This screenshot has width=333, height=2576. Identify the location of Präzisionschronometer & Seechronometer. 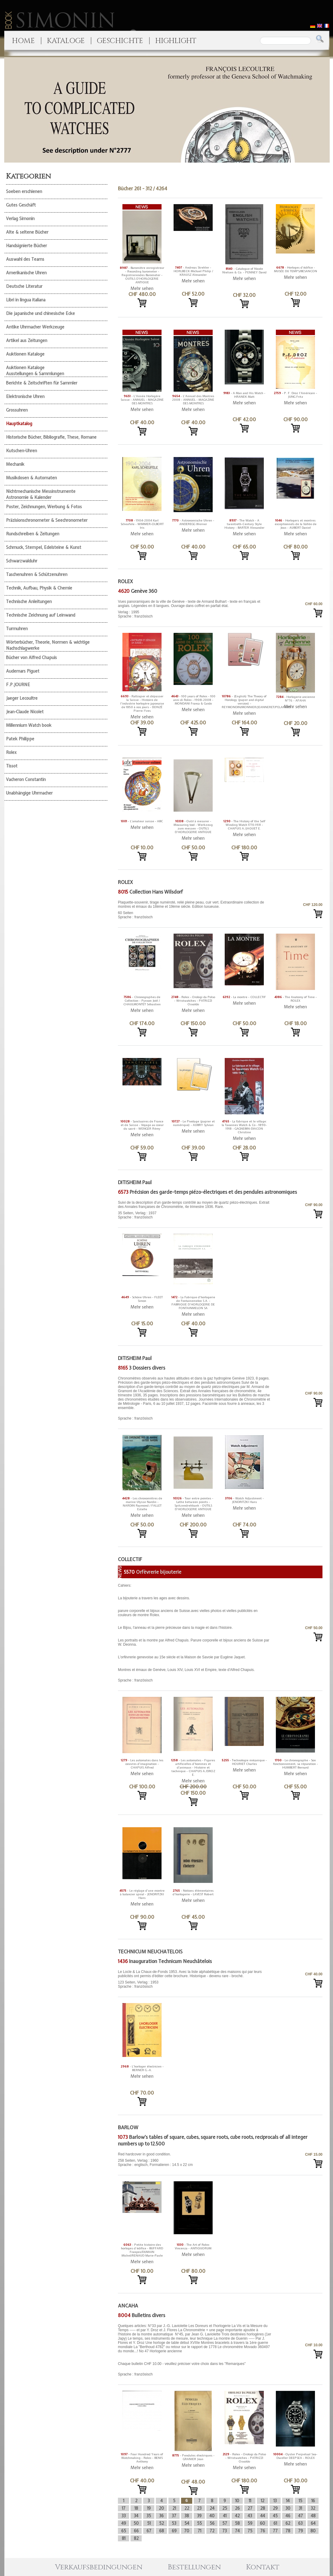
(47, 520).